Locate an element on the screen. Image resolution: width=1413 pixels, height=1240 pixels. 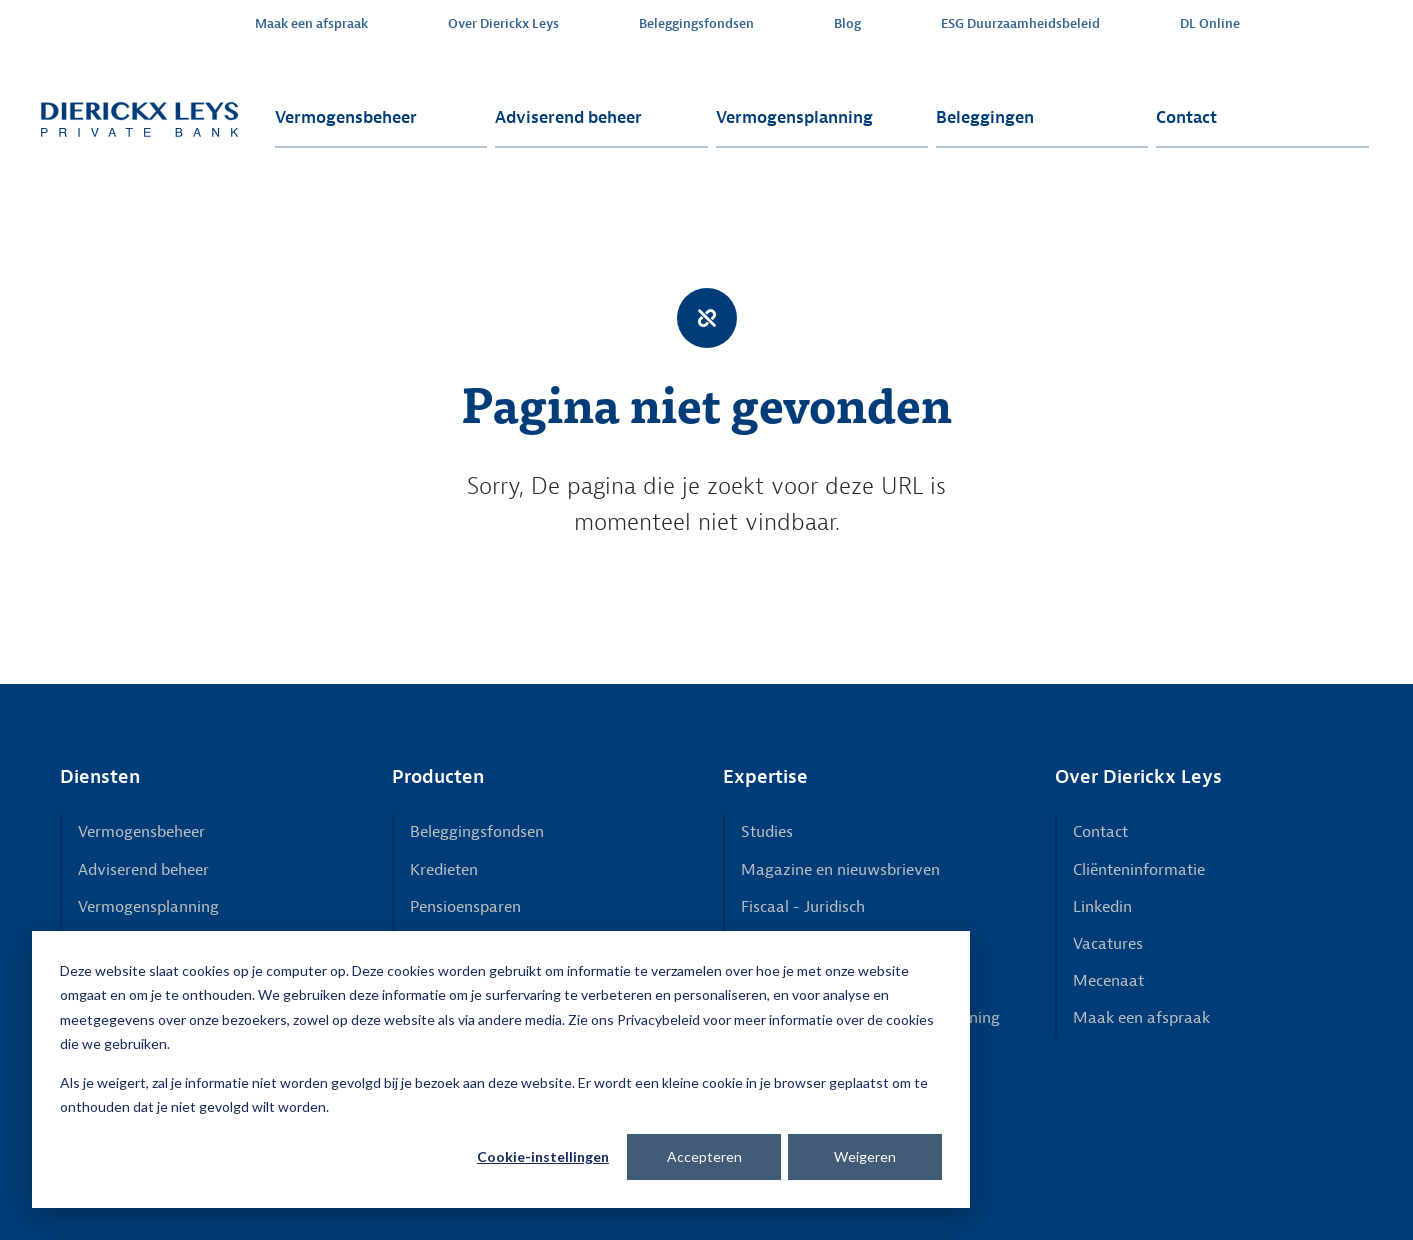
Cookie-instellingen is located at coordinates (543, 1156).